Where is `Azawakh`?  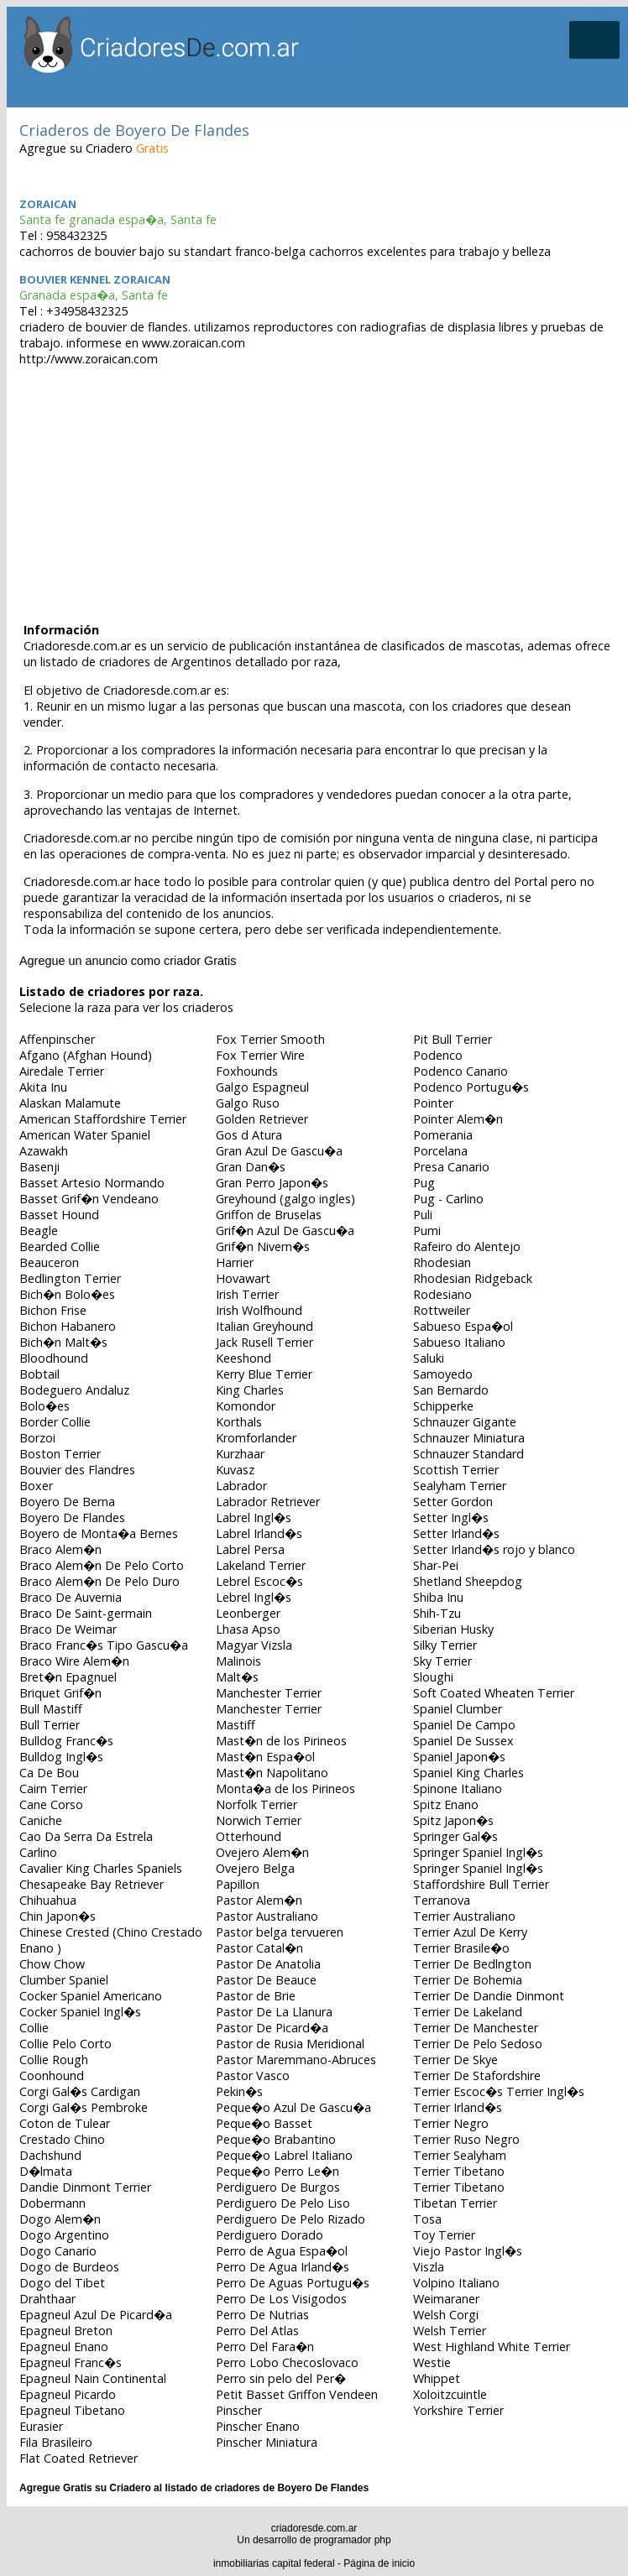
Azawakh is located at coordinates (43, 1151).